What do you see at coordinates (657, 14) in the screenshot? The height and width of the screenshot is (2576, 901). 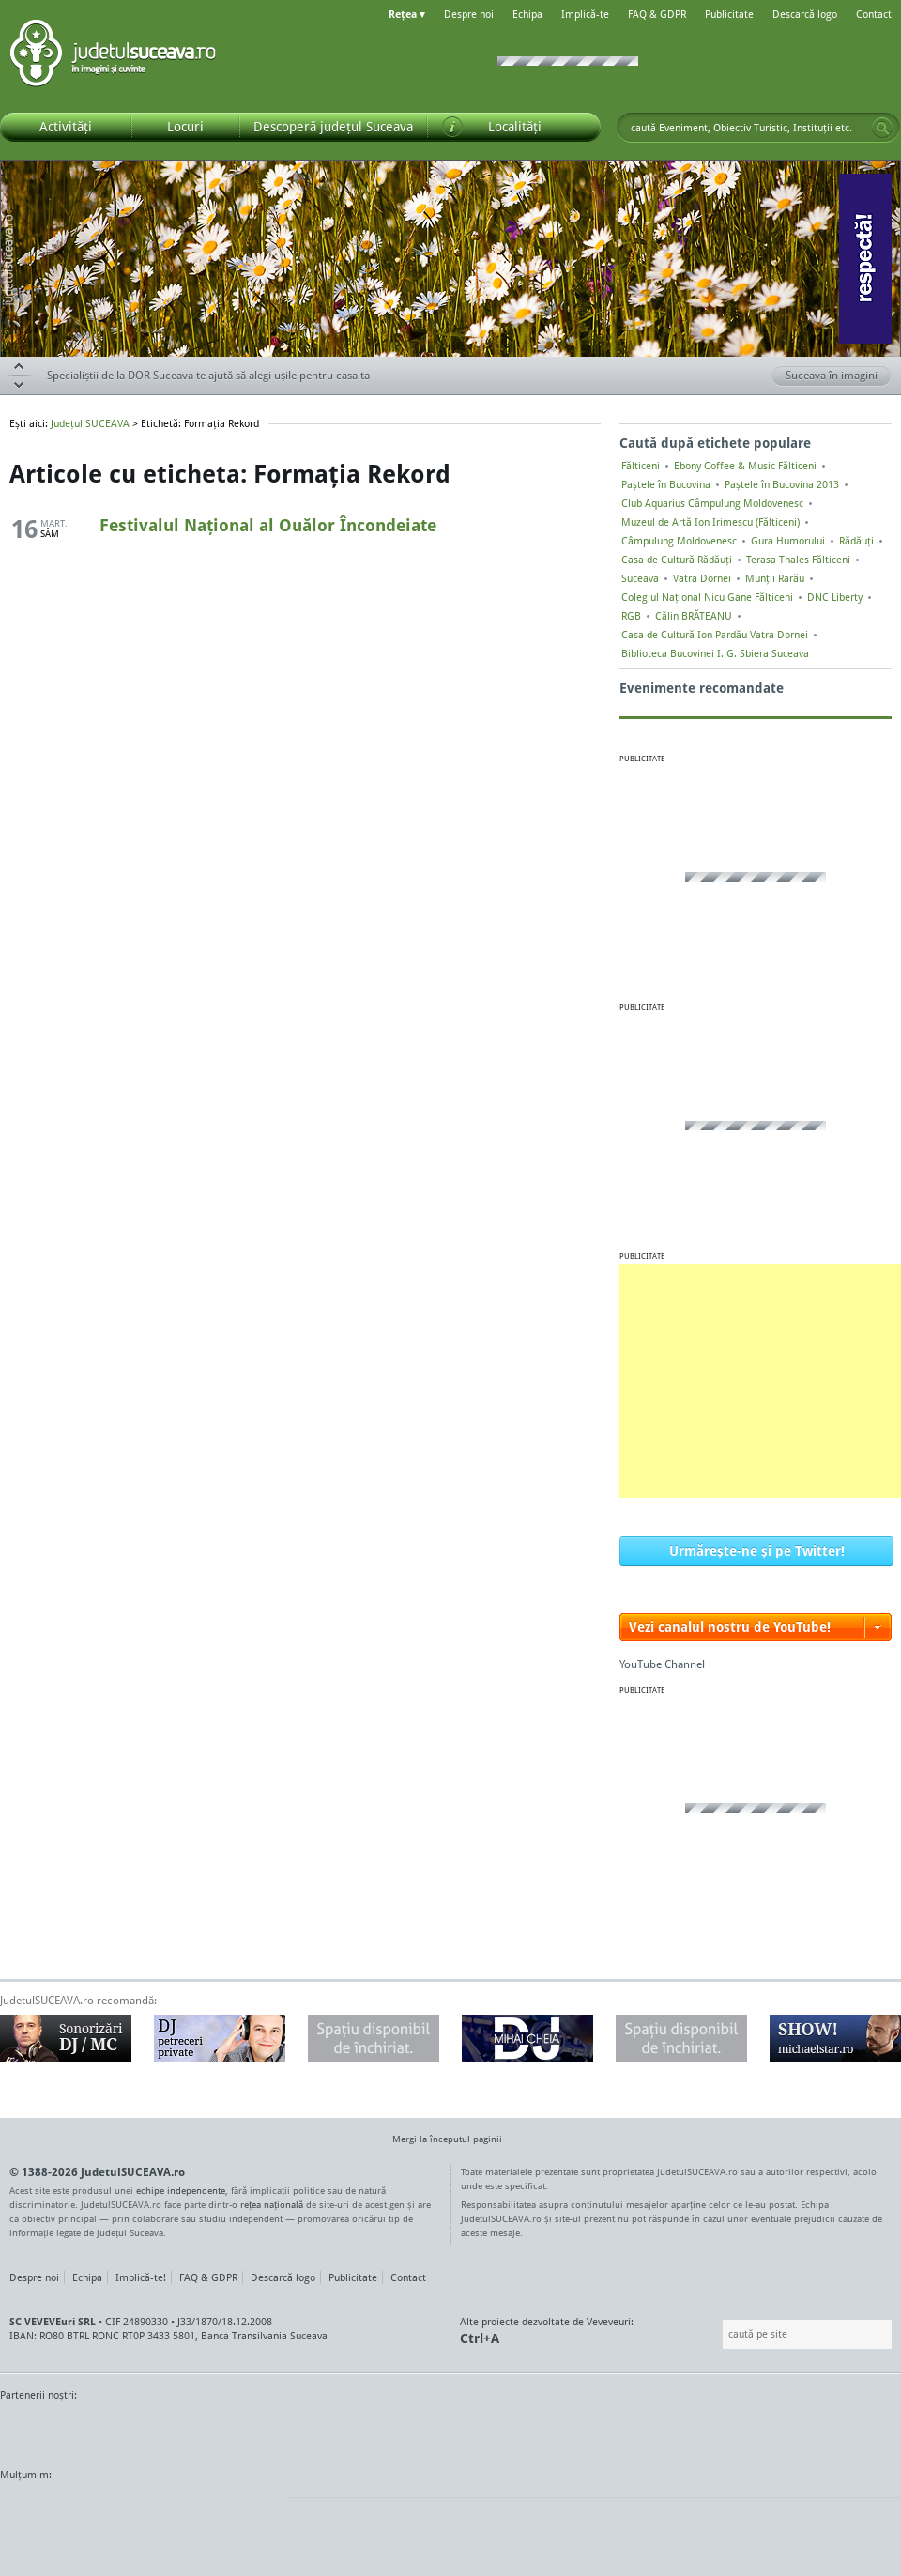 I see `FAQ & GDPR` at bounding box center [657, 14].